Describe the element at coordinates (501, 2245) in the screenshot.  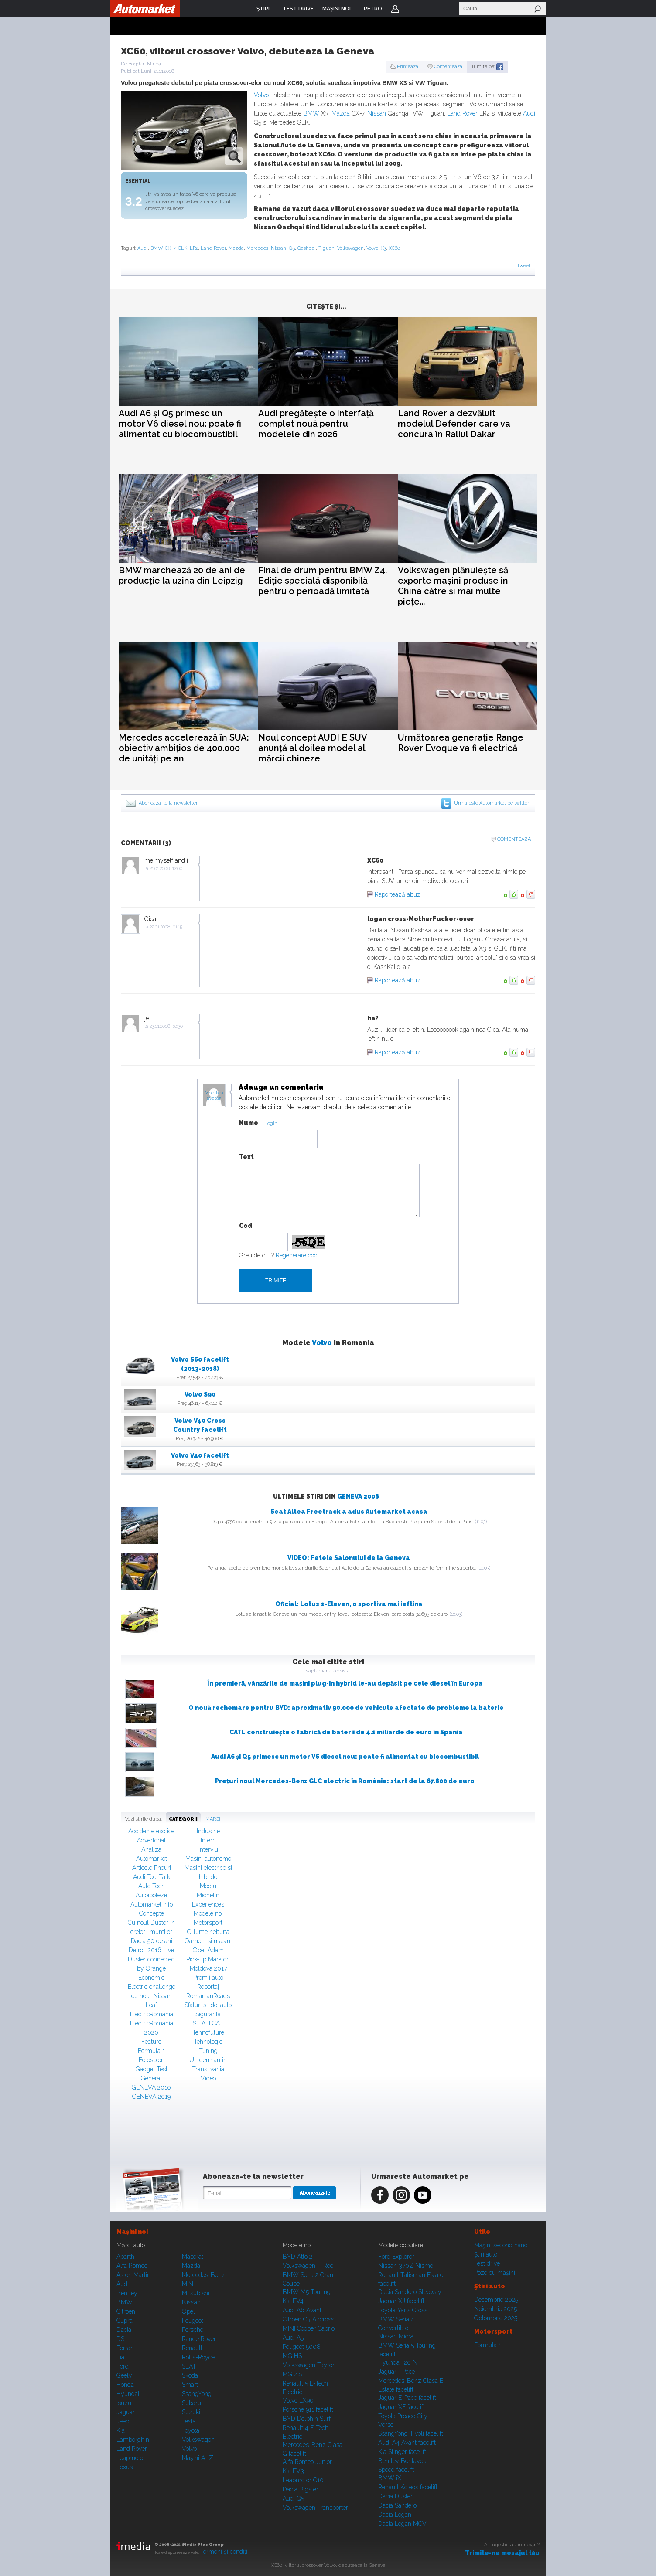
I see `Maşini second hand` at that location.